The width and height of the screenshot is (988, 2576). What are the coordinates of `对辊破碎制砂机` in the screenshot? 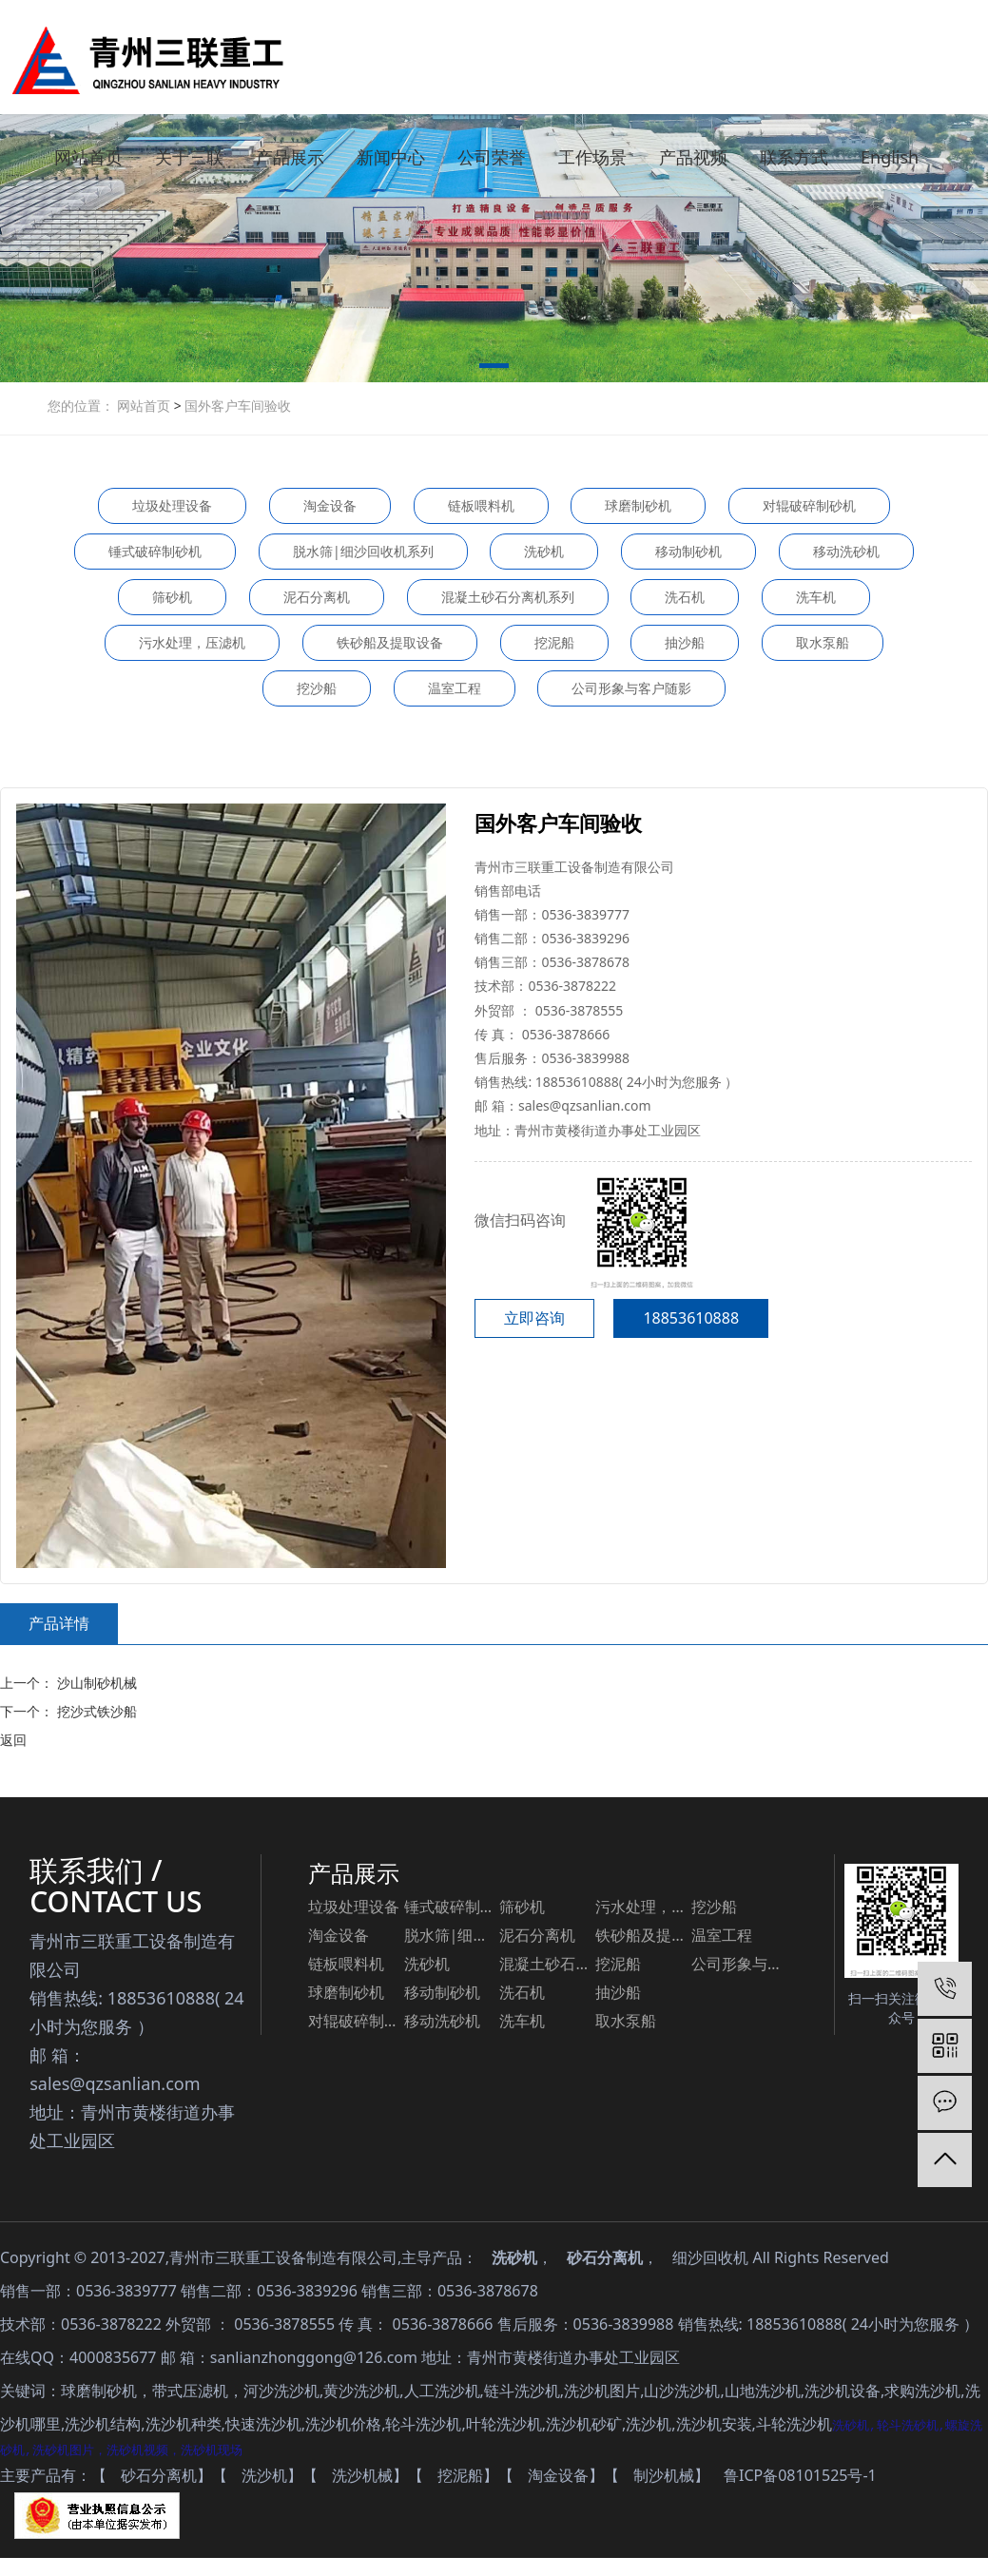 It's located at (809, 505).